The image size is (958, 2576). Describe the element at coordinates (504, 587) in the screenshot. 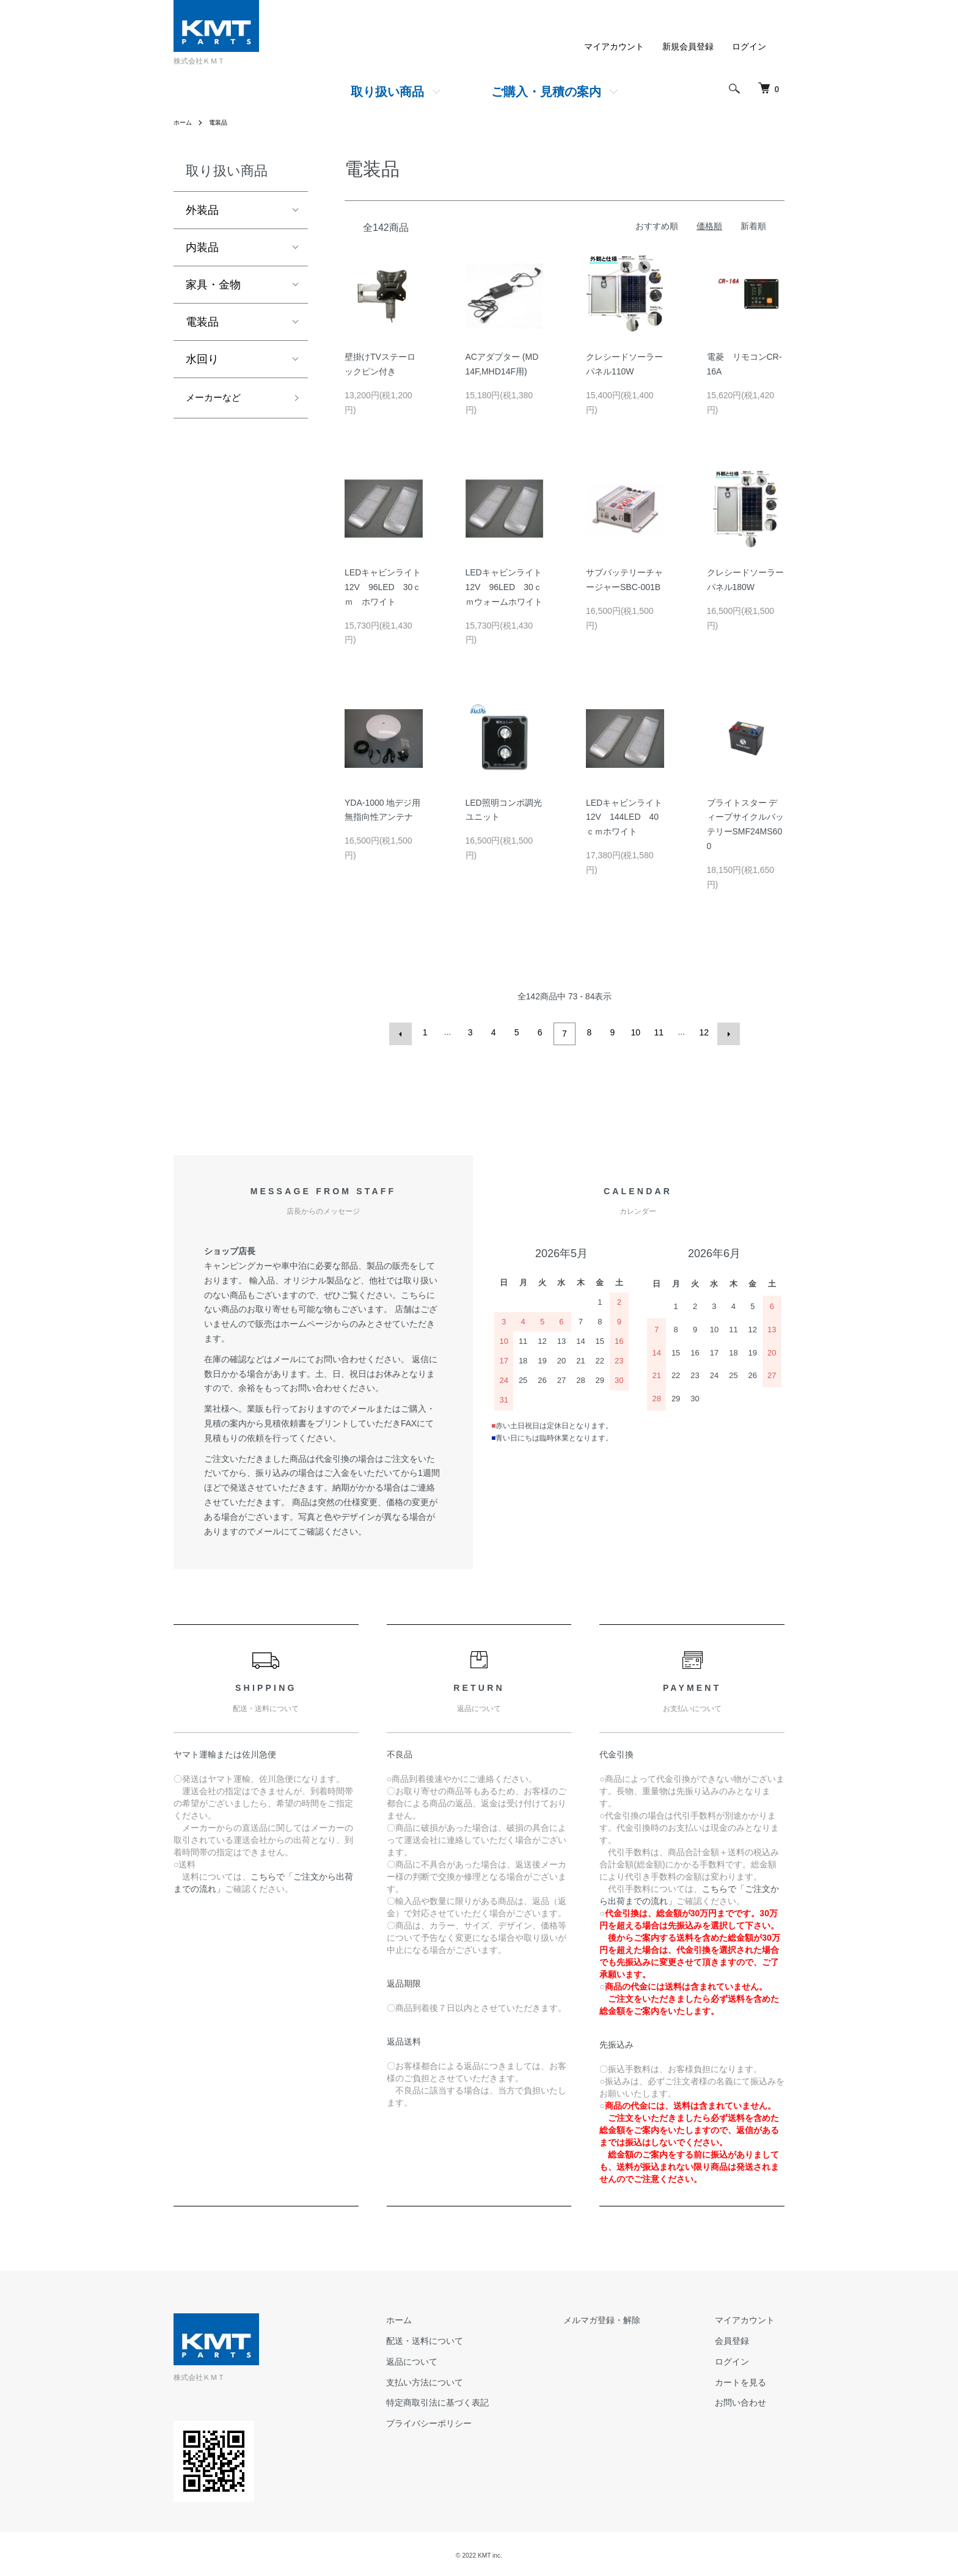

I see `LEDキャビンライト12V 96LED 30ｃｍウォームホワイト` at that location.